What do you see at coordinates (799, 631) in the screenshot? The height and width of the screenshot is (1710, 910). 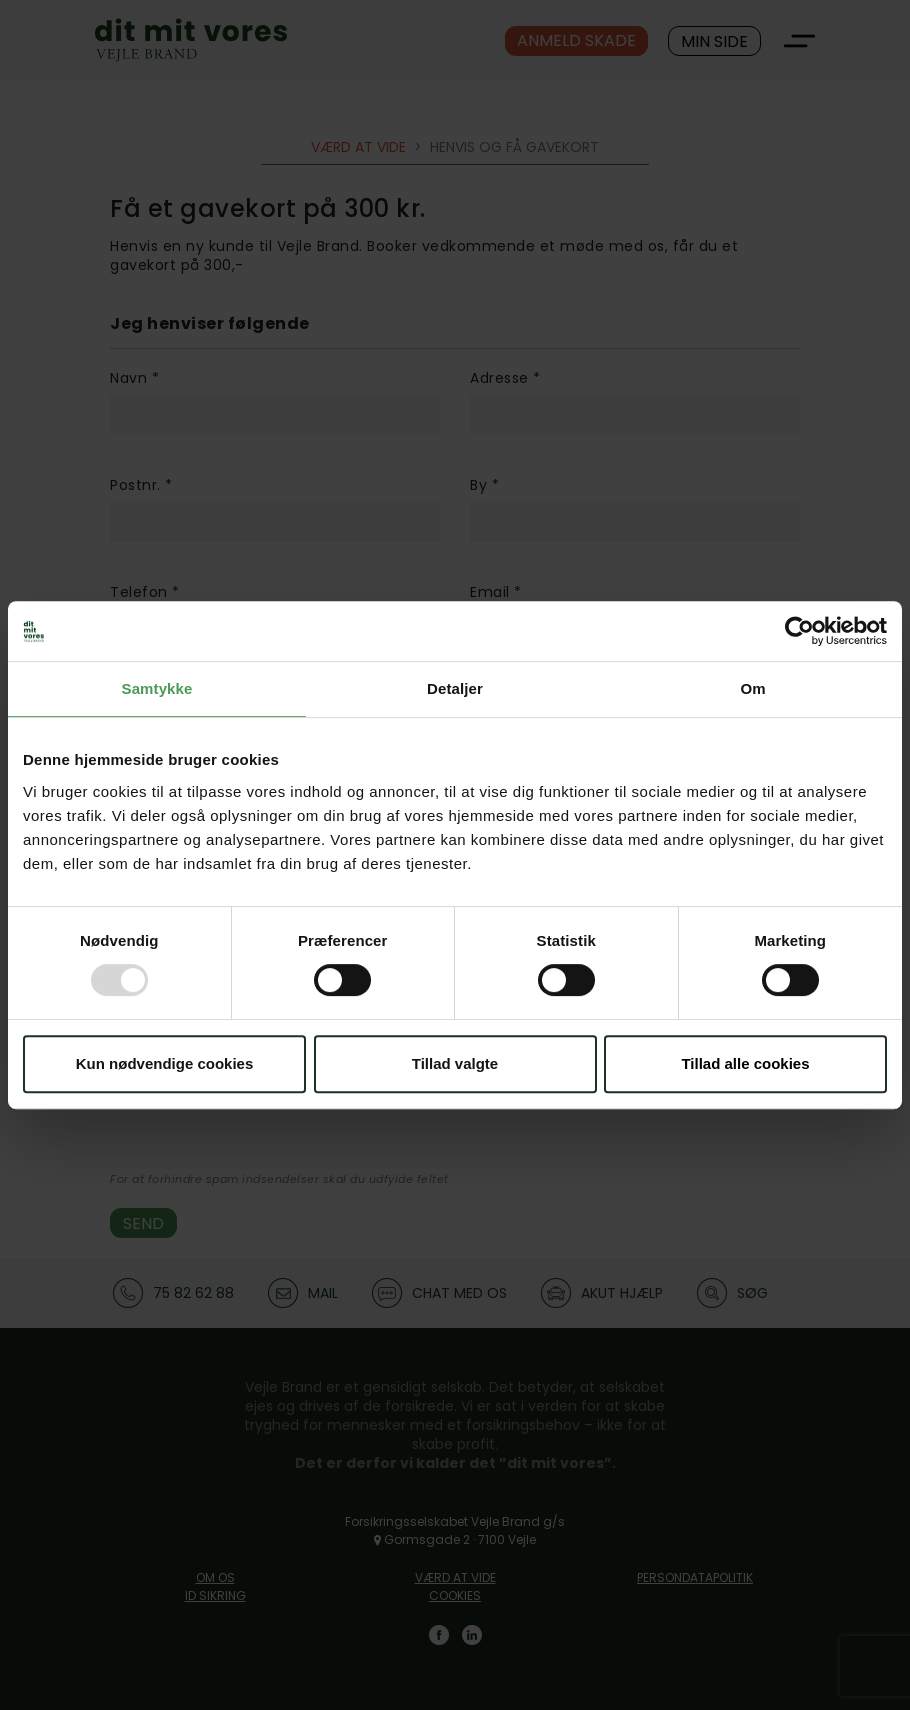 I see `[Usercentrics Cookiebot - åbner i et nyt vindue]` at bounding box center [799, 631].